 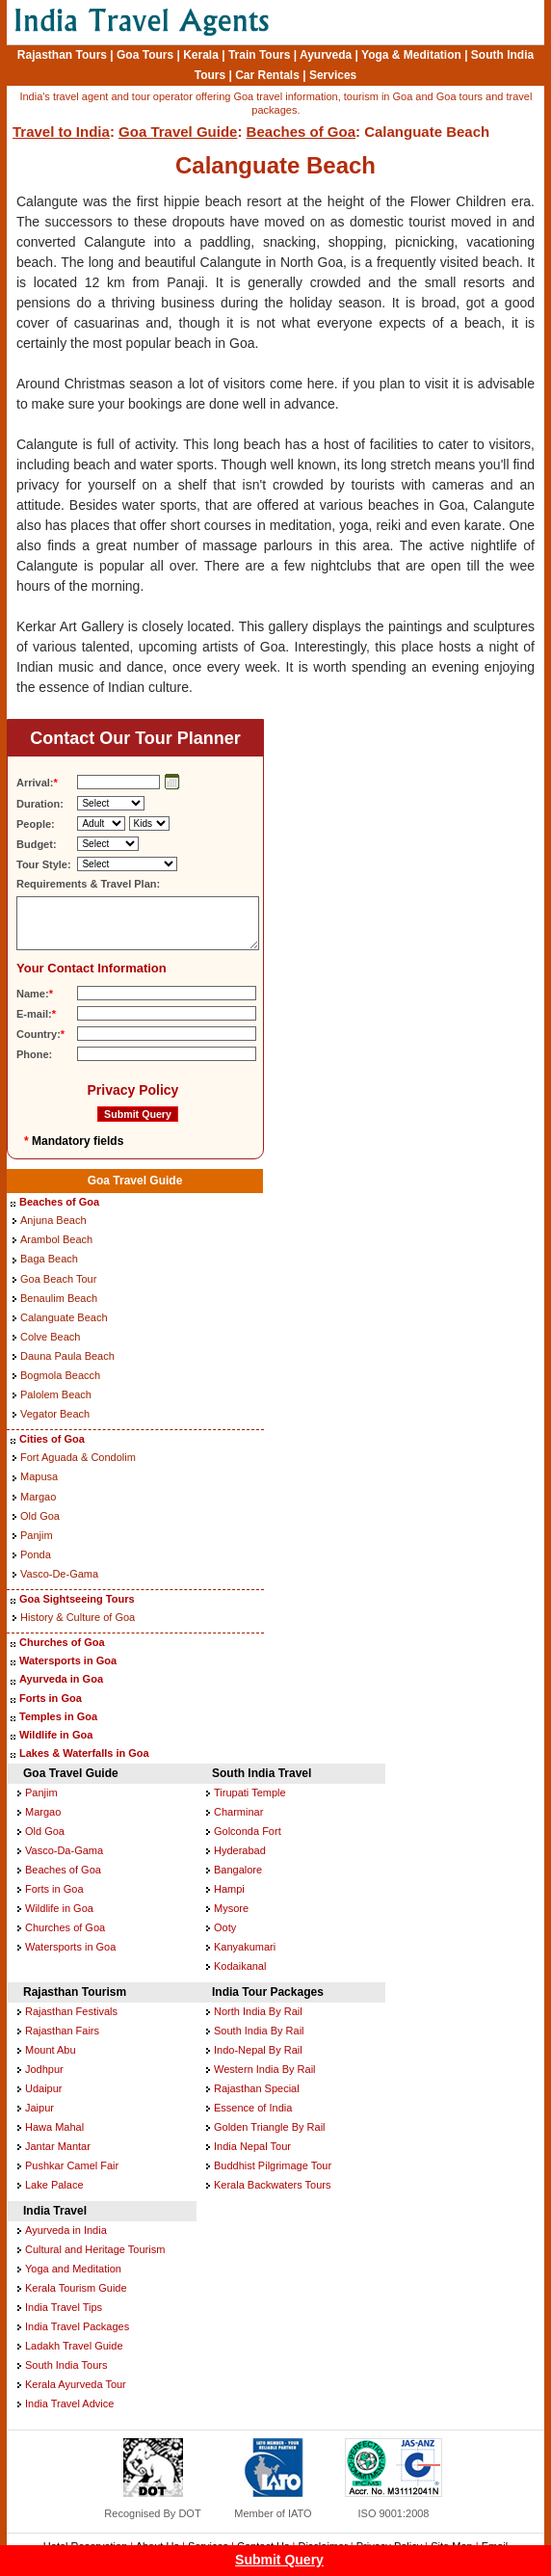 I want to click on Cultural and Heritage Tourism, so click(x=95, y=2249).